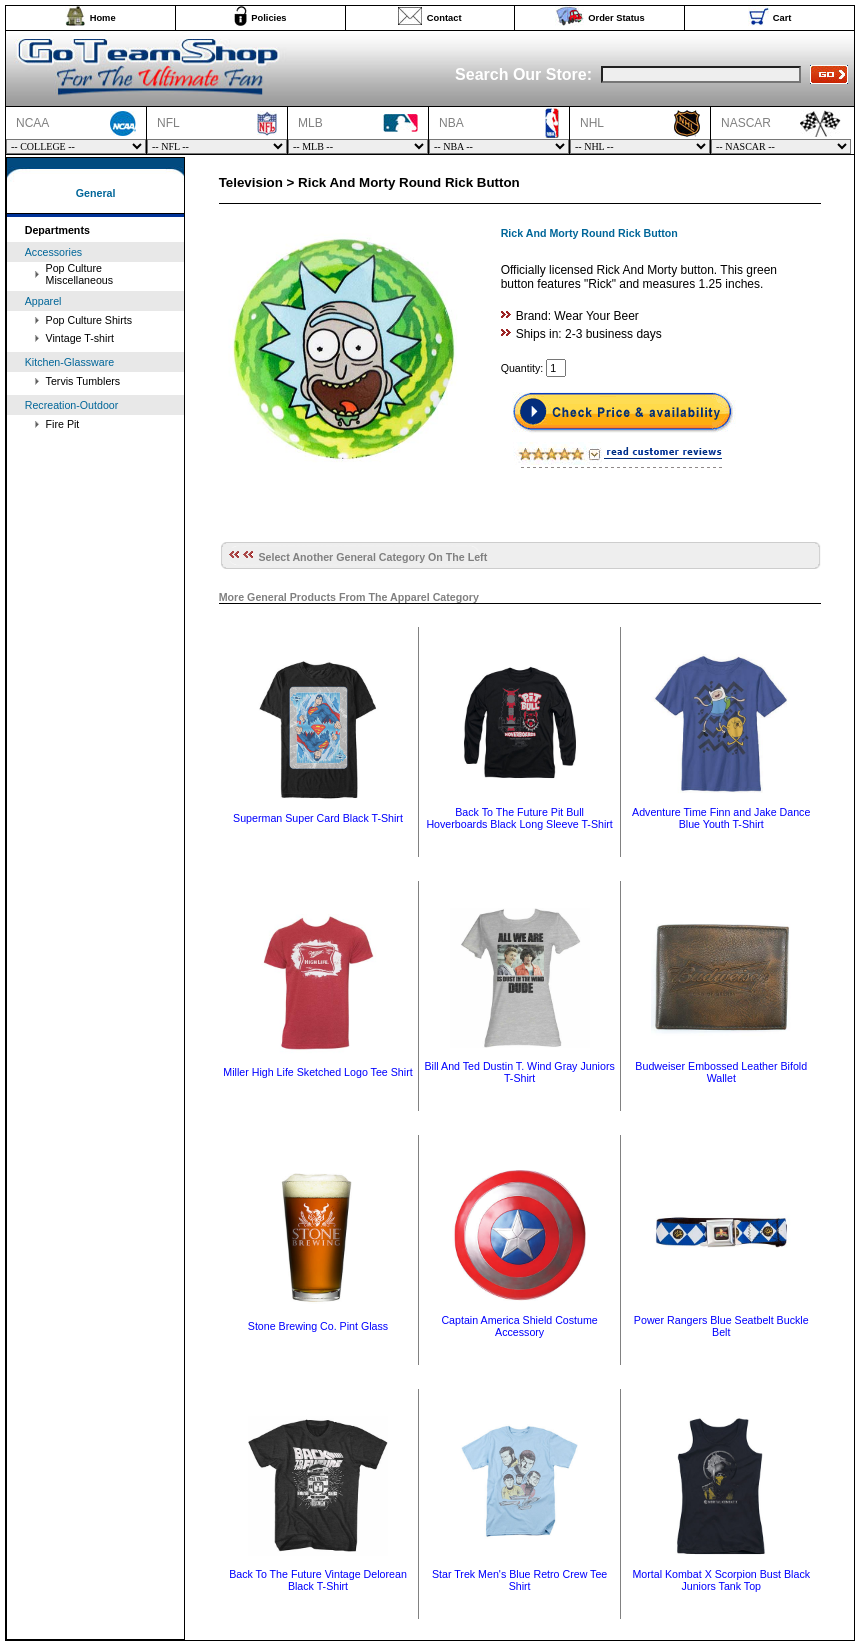 This screenshot has height=1646, width=855. Describe the element at coordinates (63, 424) in the screenshot. I see `Fire Pit` at that location.